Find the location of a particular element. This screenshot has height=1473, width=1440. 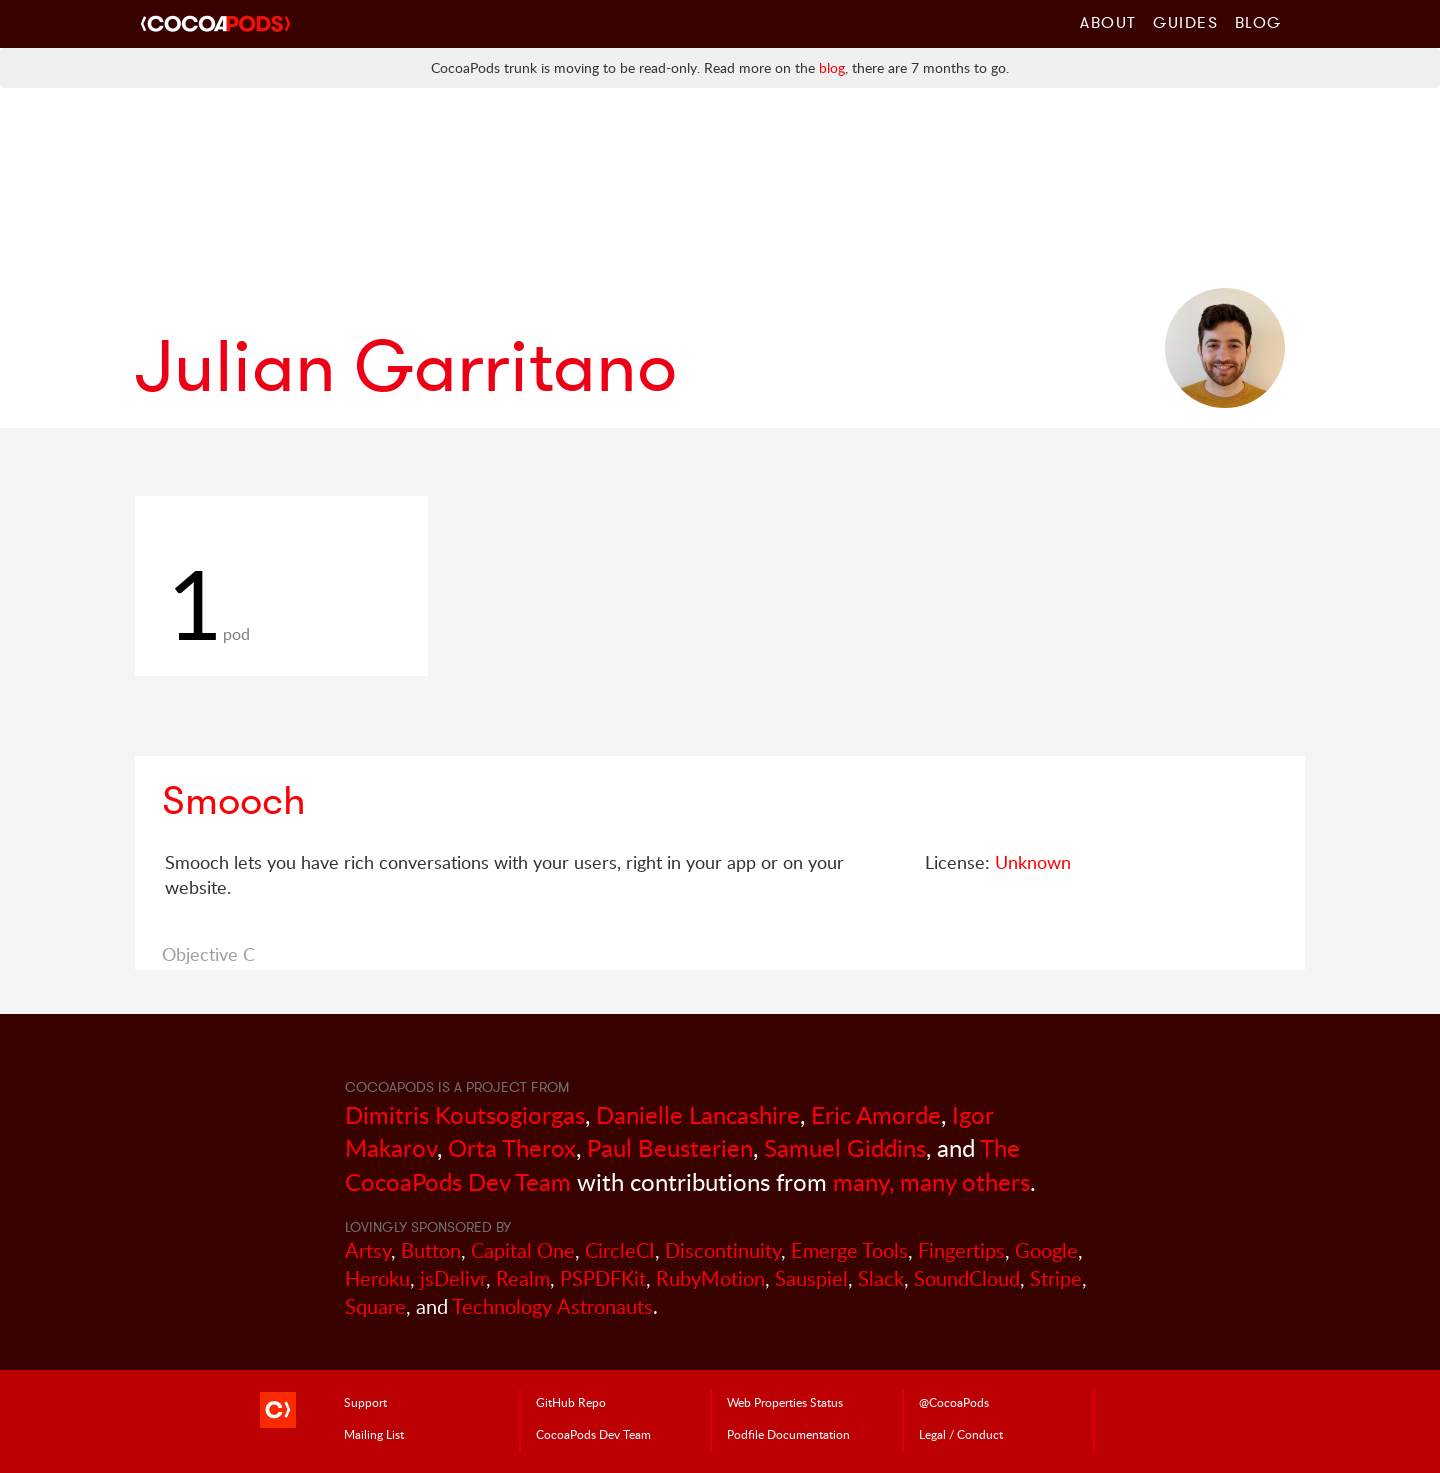

Orta Therox is located at coordinates (512, 1147).